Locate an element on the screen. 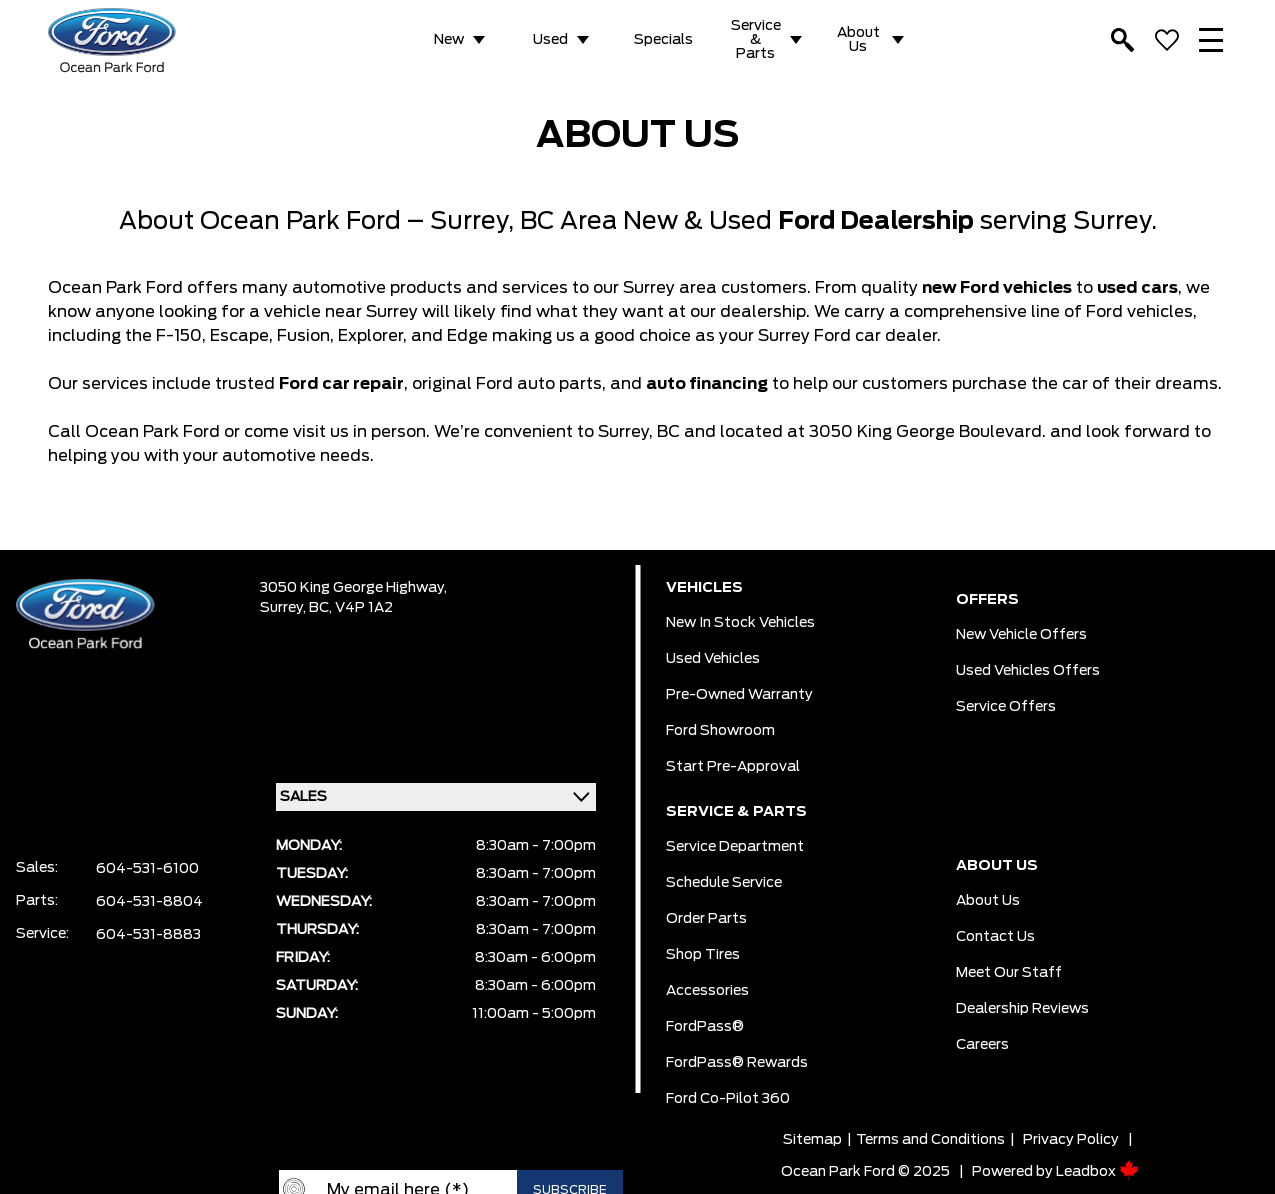  Service & Parts is located at coordinates (756, 40).